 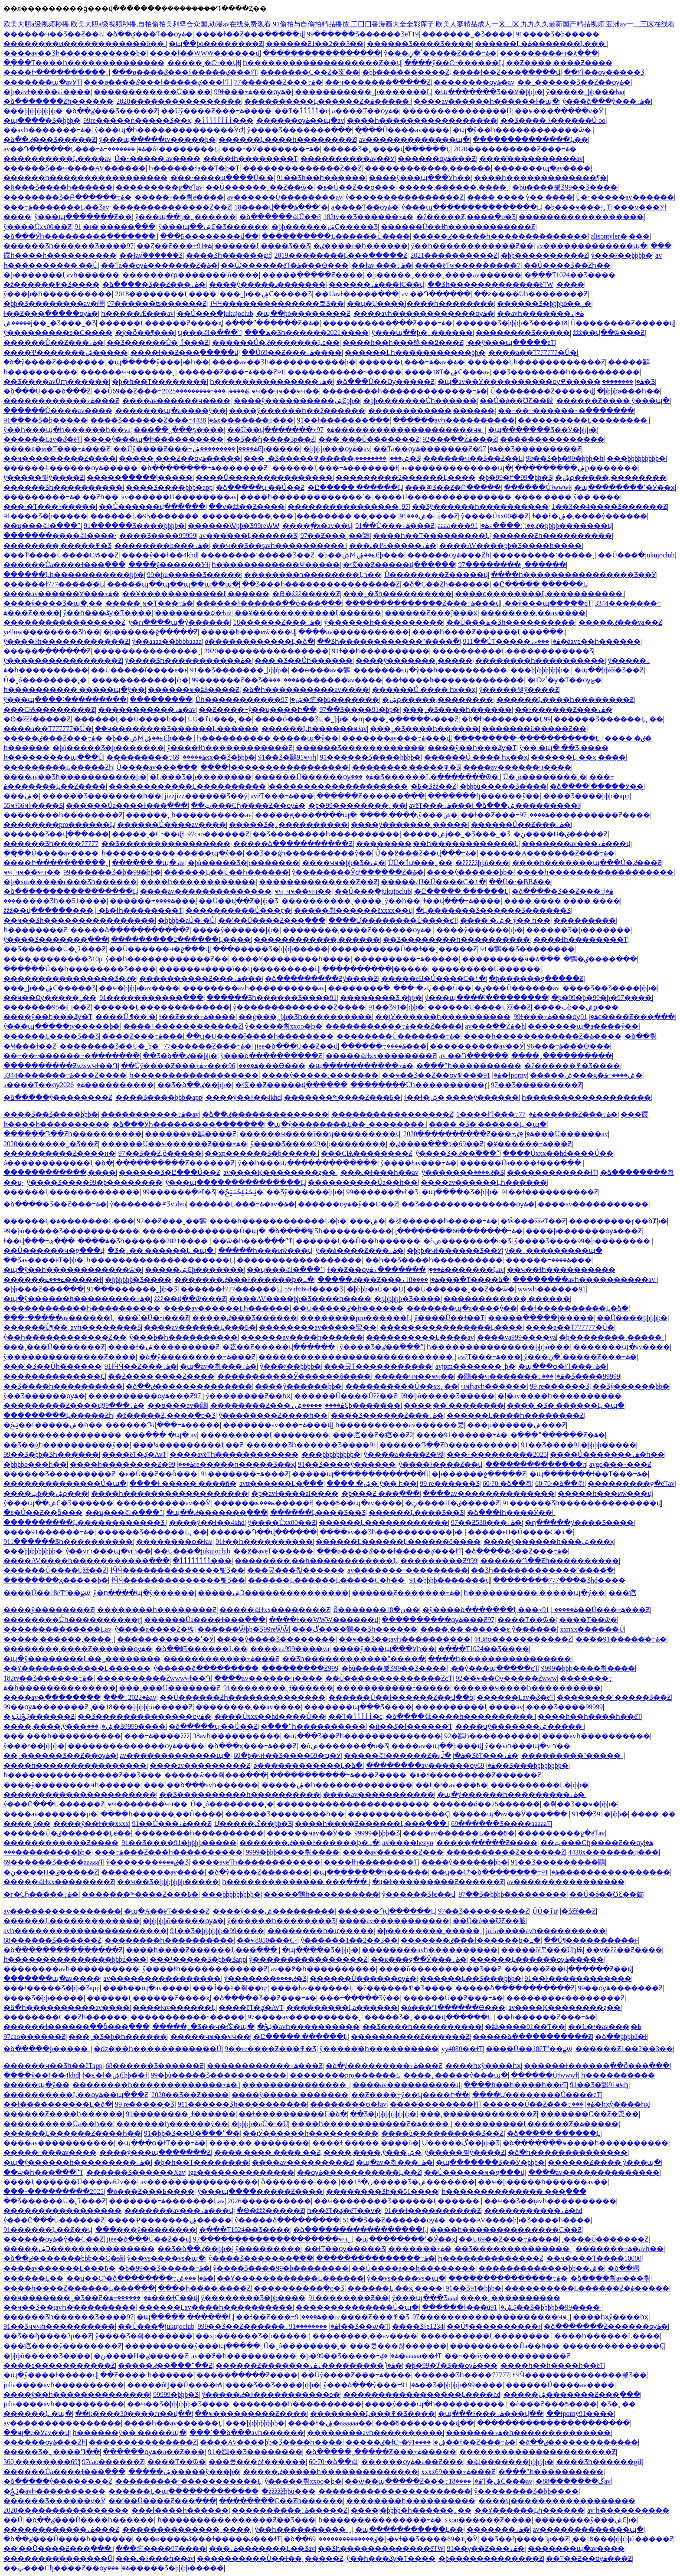 What do you see at coordinates (282, 796) in the screenshot?
I see `avëƬ���߹ۿ���ַ` at bounding box center [282, 796].